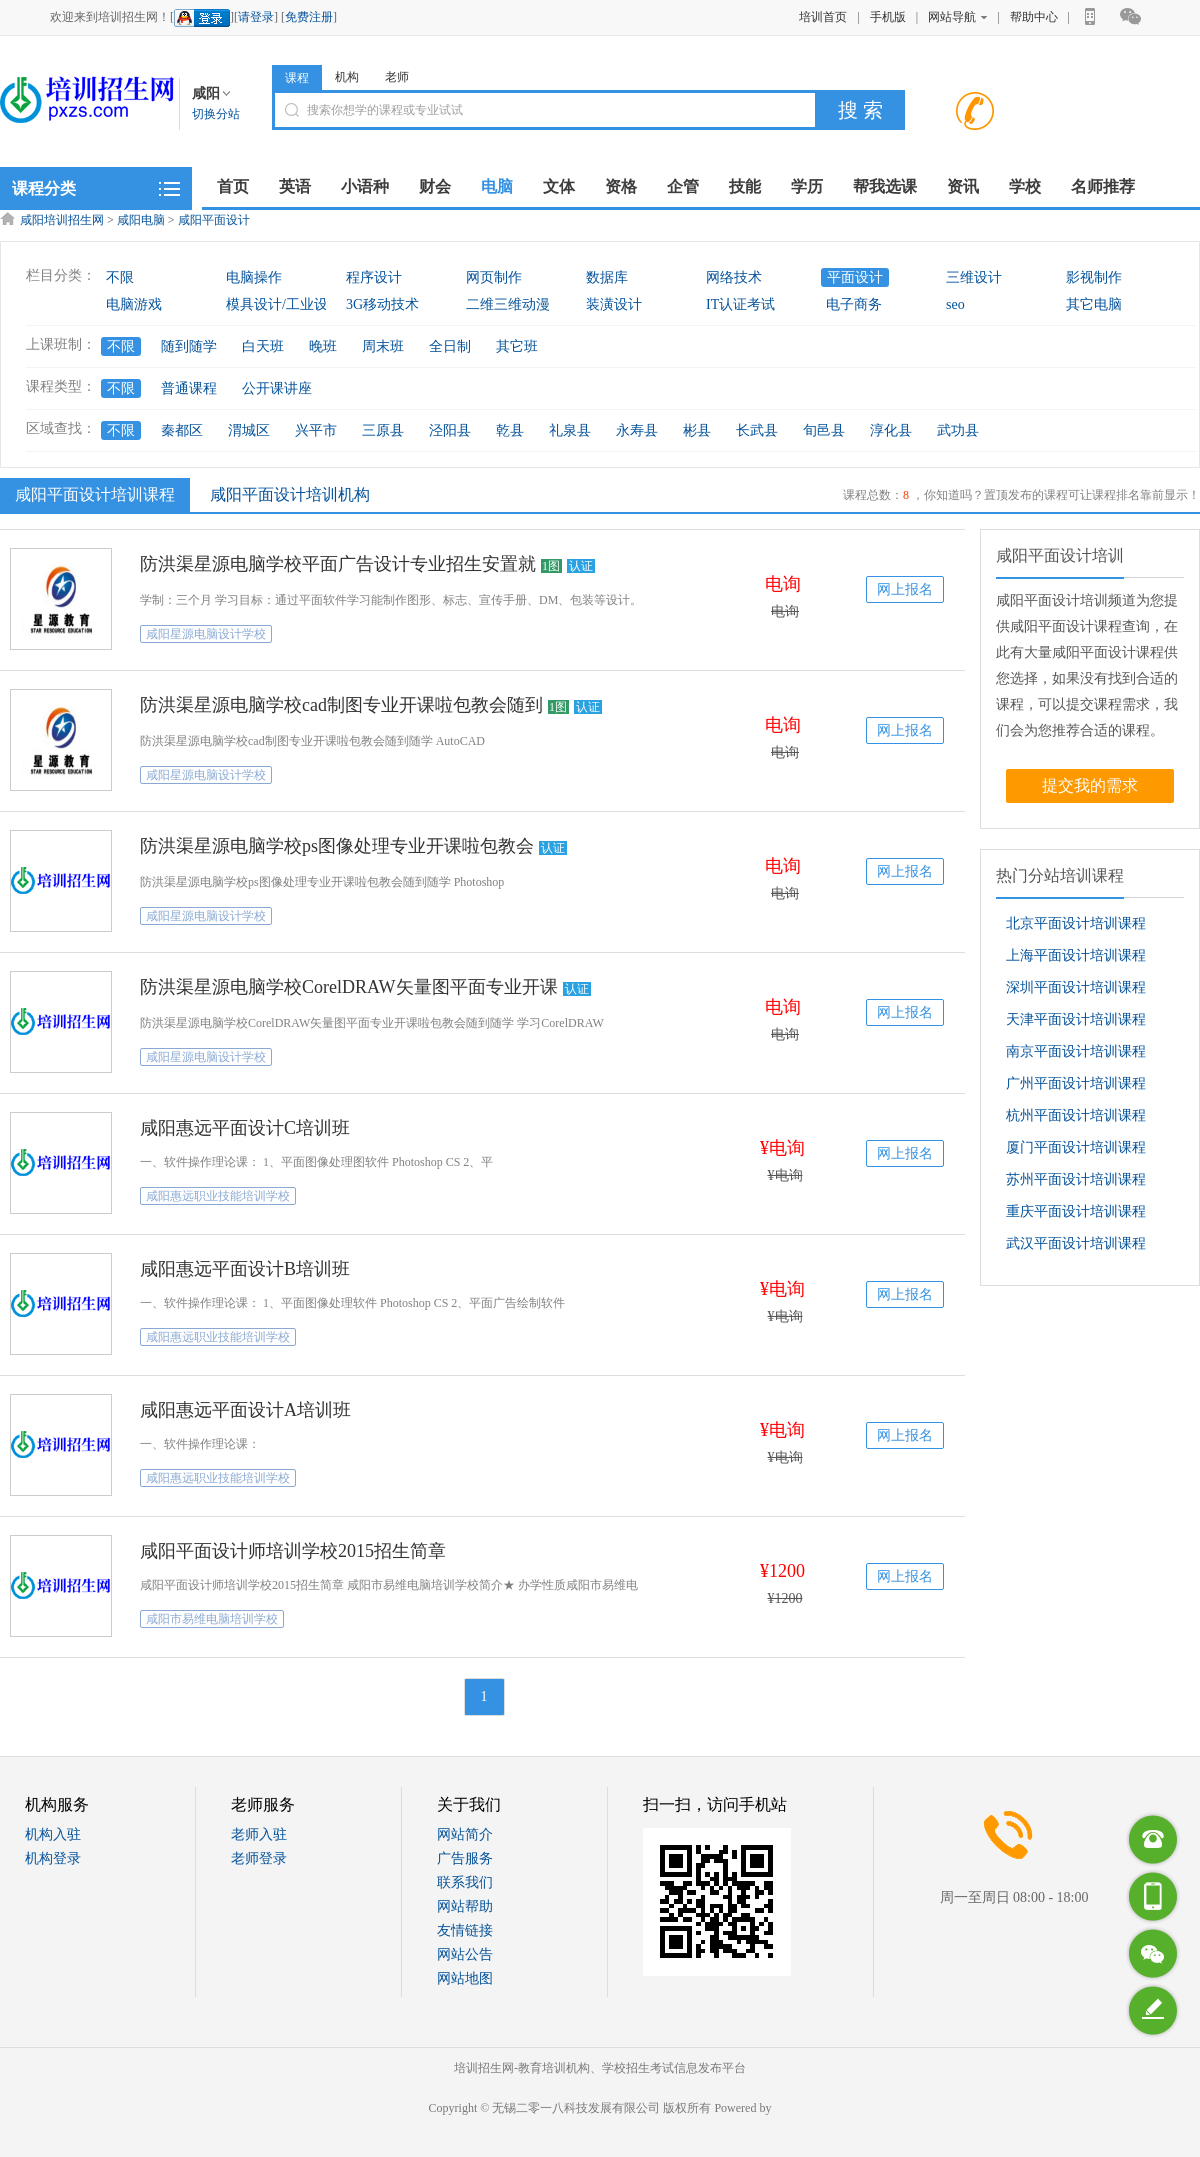 The image size is (1200, 2157). I want to click on 白天班, so click(263, 346).